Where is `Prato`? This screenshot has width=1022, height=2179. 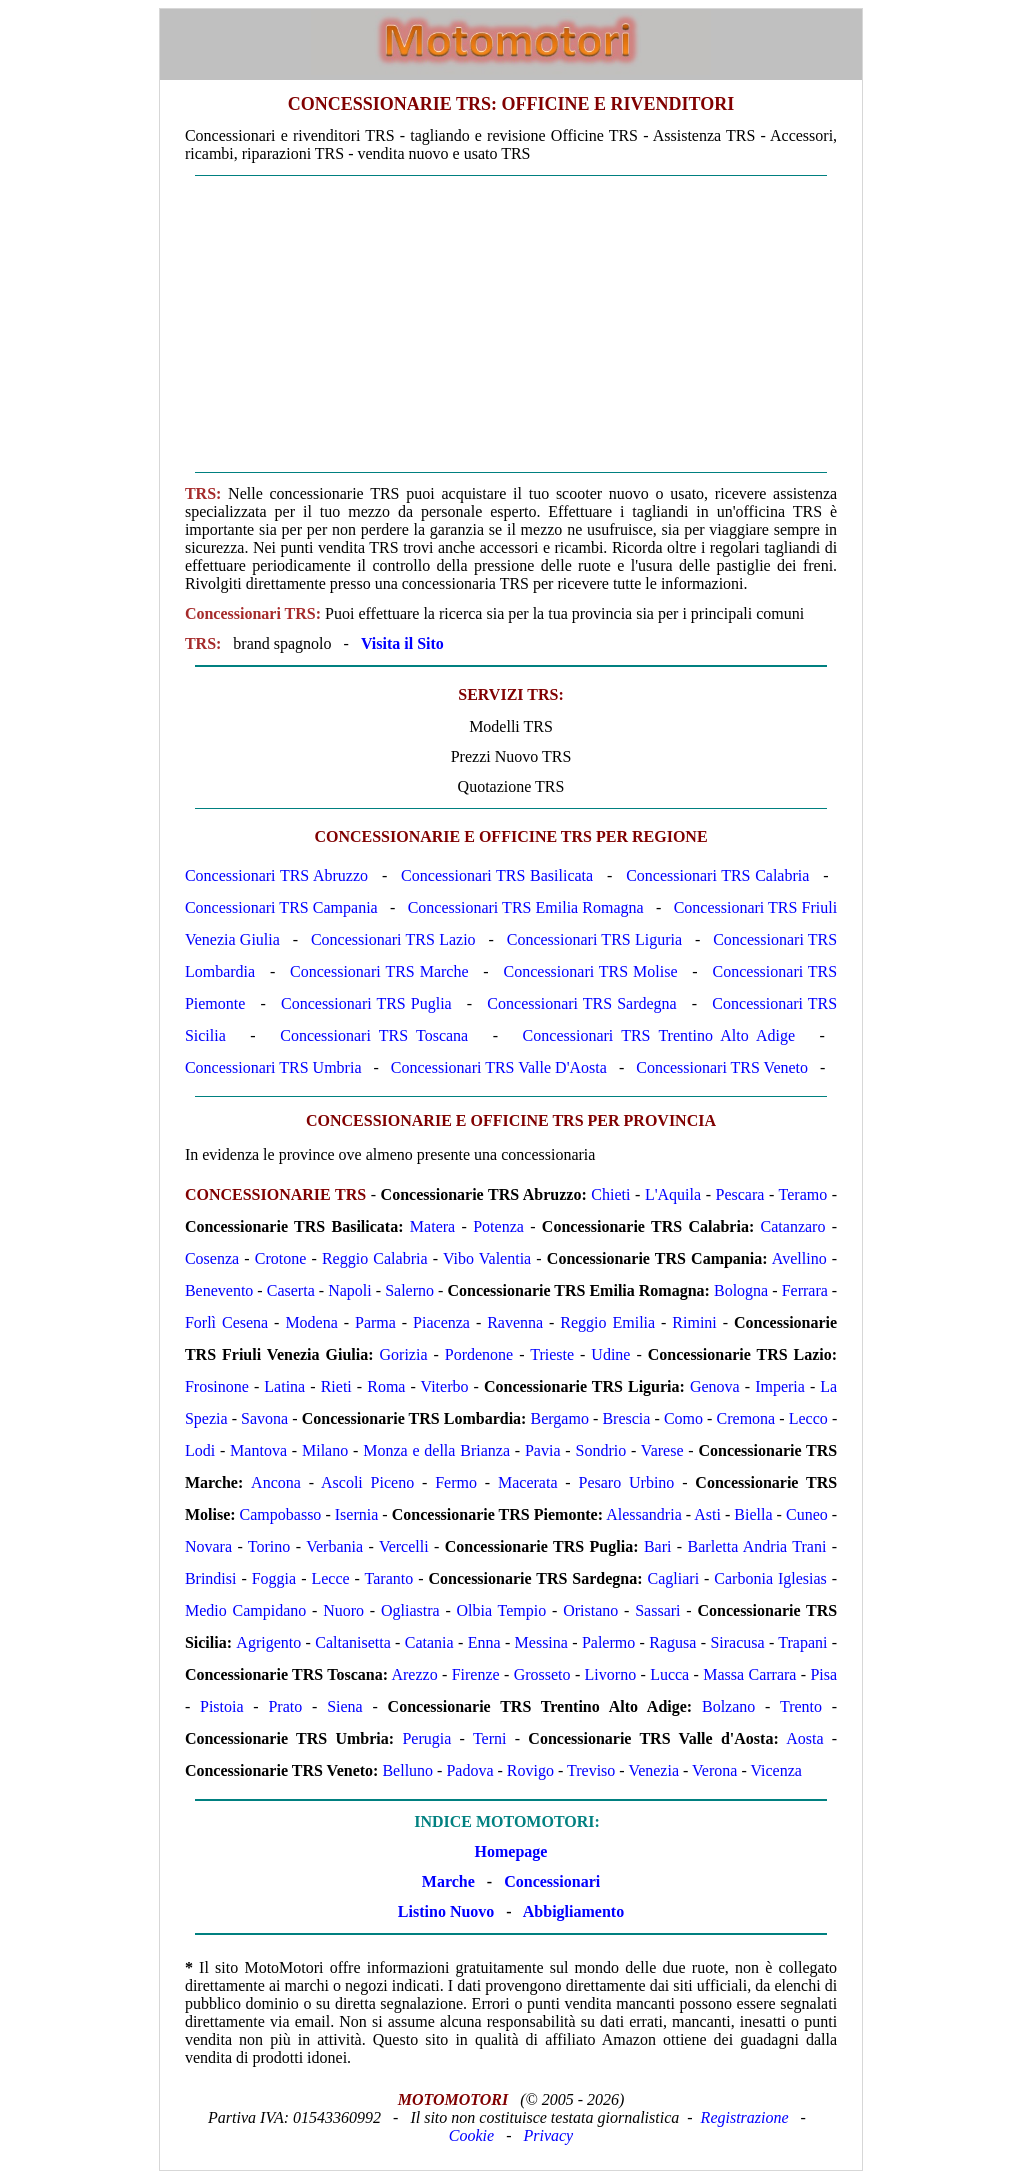 Prato is located at coordinates (285, 1706).